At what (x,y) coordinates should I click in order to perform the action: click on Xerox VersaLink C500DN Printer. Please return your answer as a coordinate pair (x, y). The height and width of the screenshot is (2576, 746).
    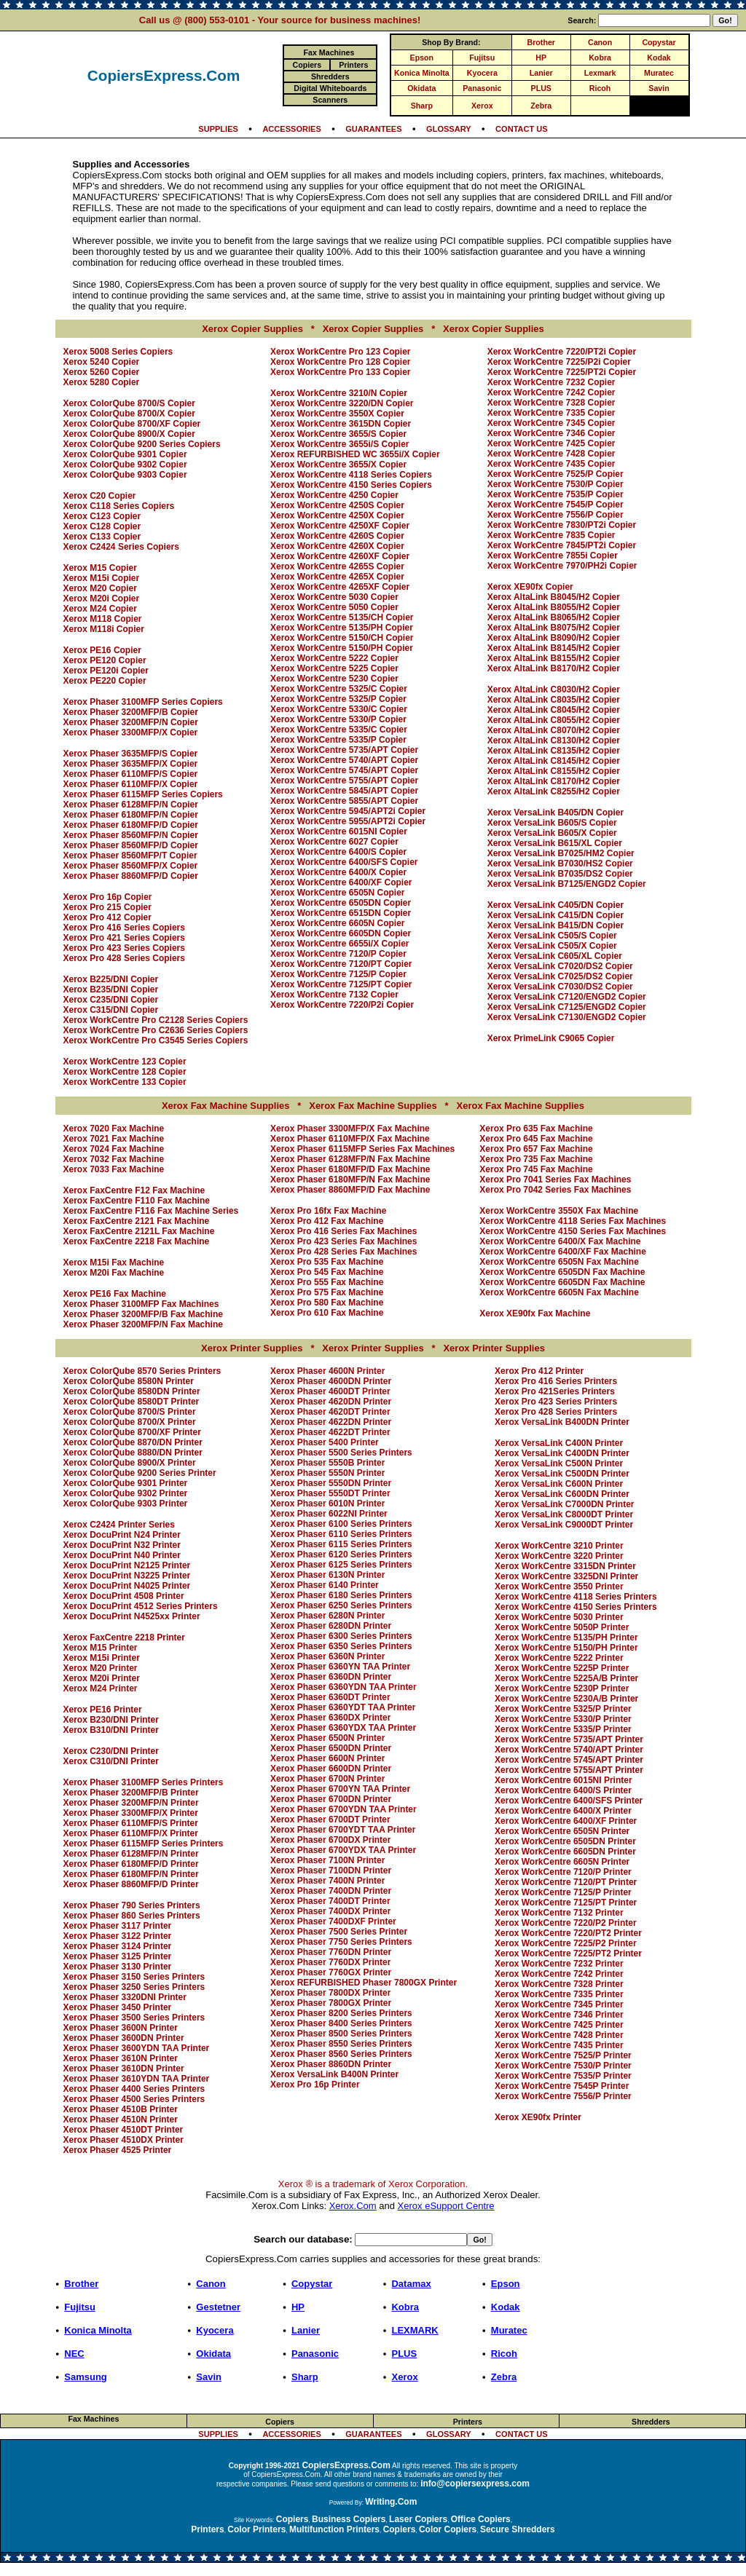
    Looking at the image, I should click on (562, 1474).